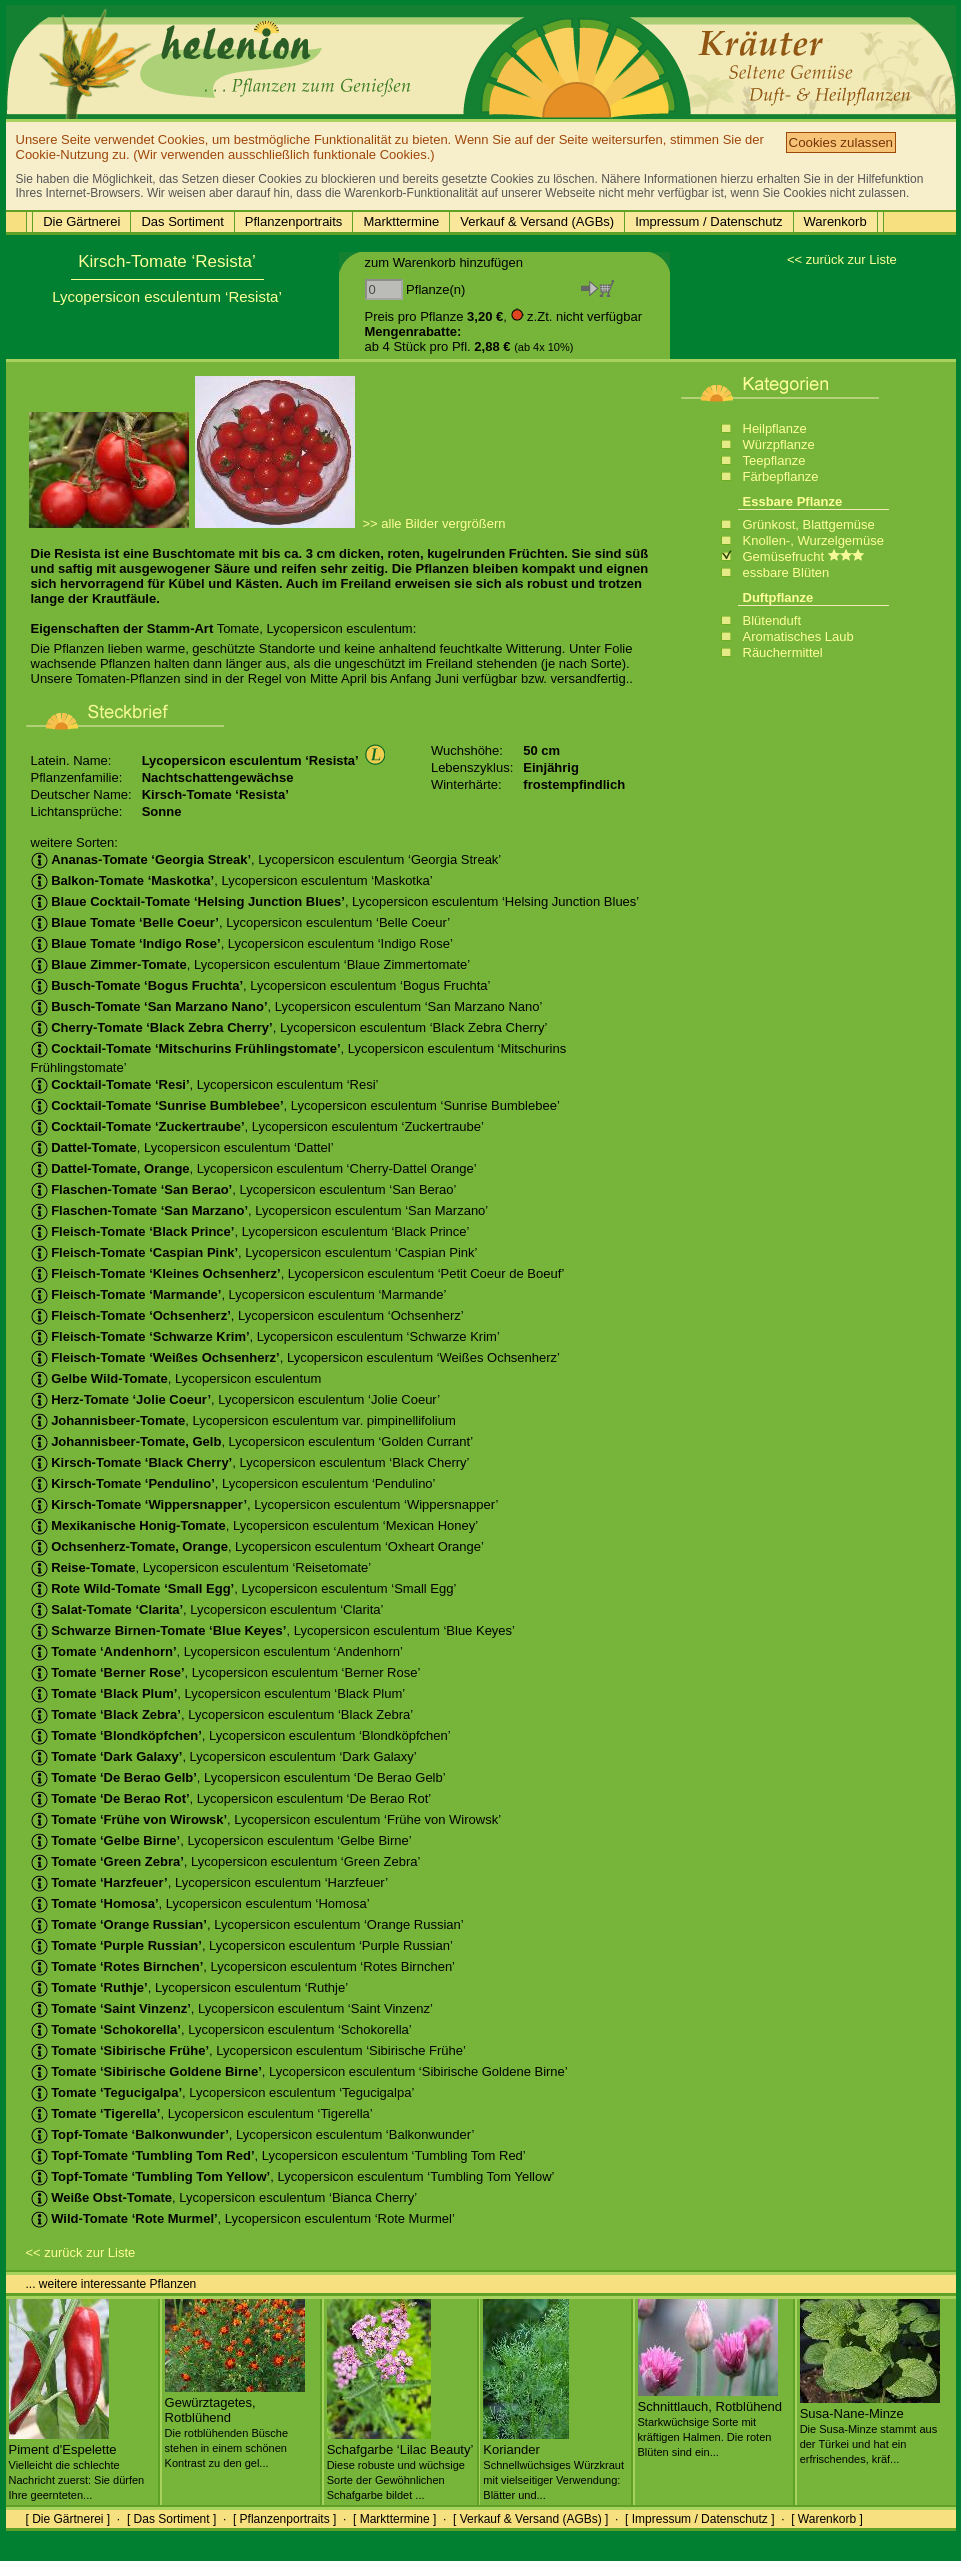 This screenshot has width=961, height=2561. What do you see at coordinates (434, 523) in the screenshot?
I see `>> alle Bilder vergrößern` at bounding box center [434, 523].